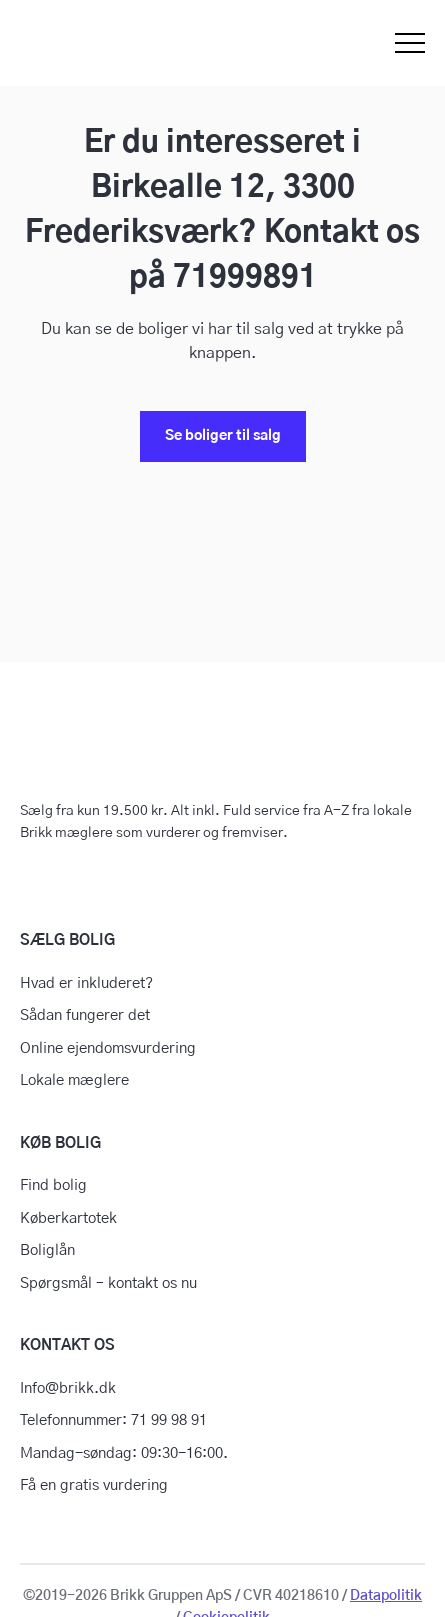  I want to click on Boliglån, so click(47, 1250).